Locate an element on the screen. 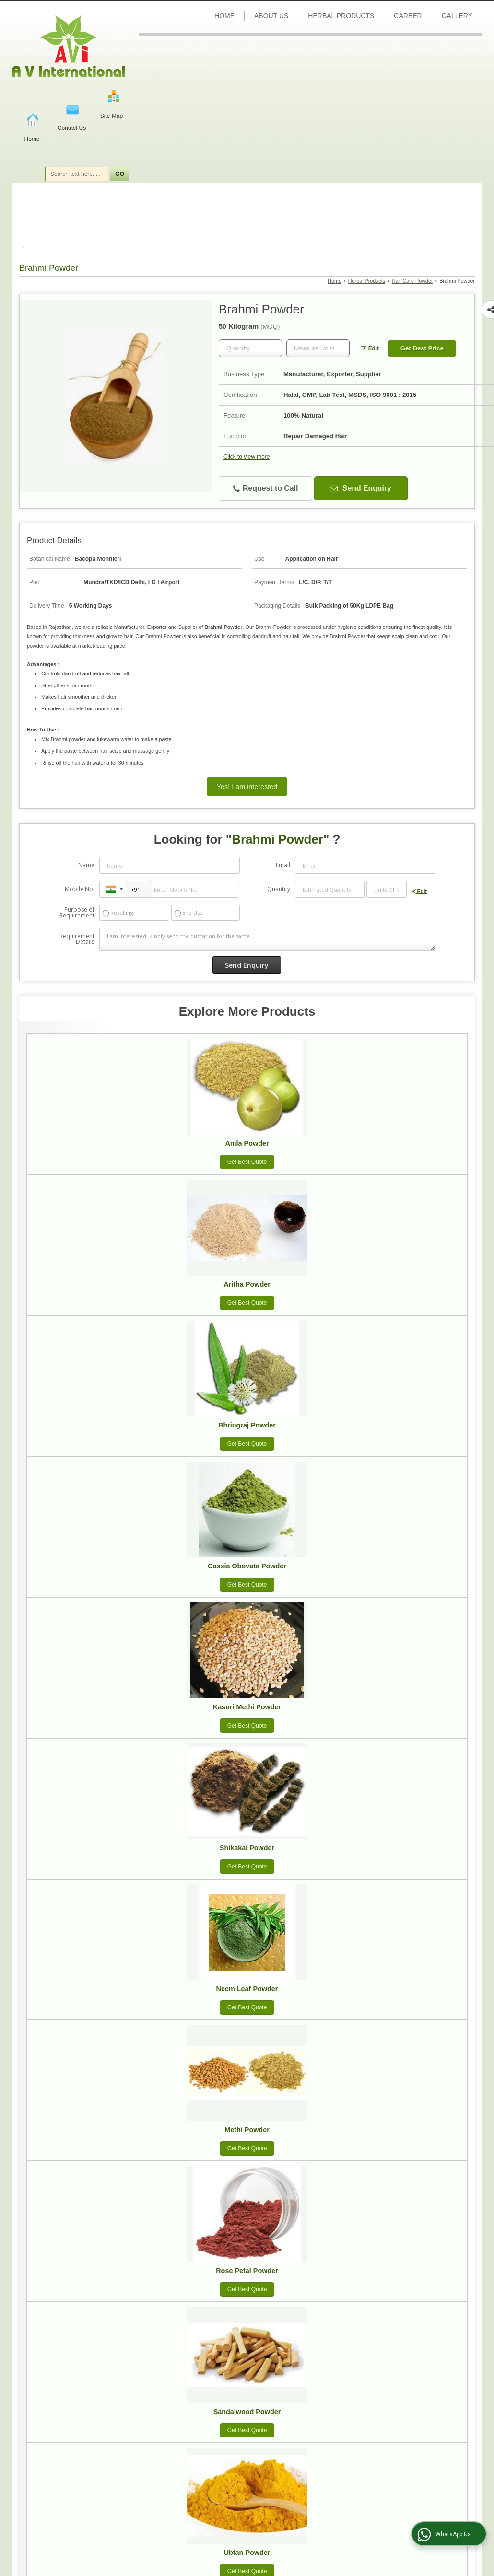  Cassia Obovata Powder is located at coordinates (247, 1566).